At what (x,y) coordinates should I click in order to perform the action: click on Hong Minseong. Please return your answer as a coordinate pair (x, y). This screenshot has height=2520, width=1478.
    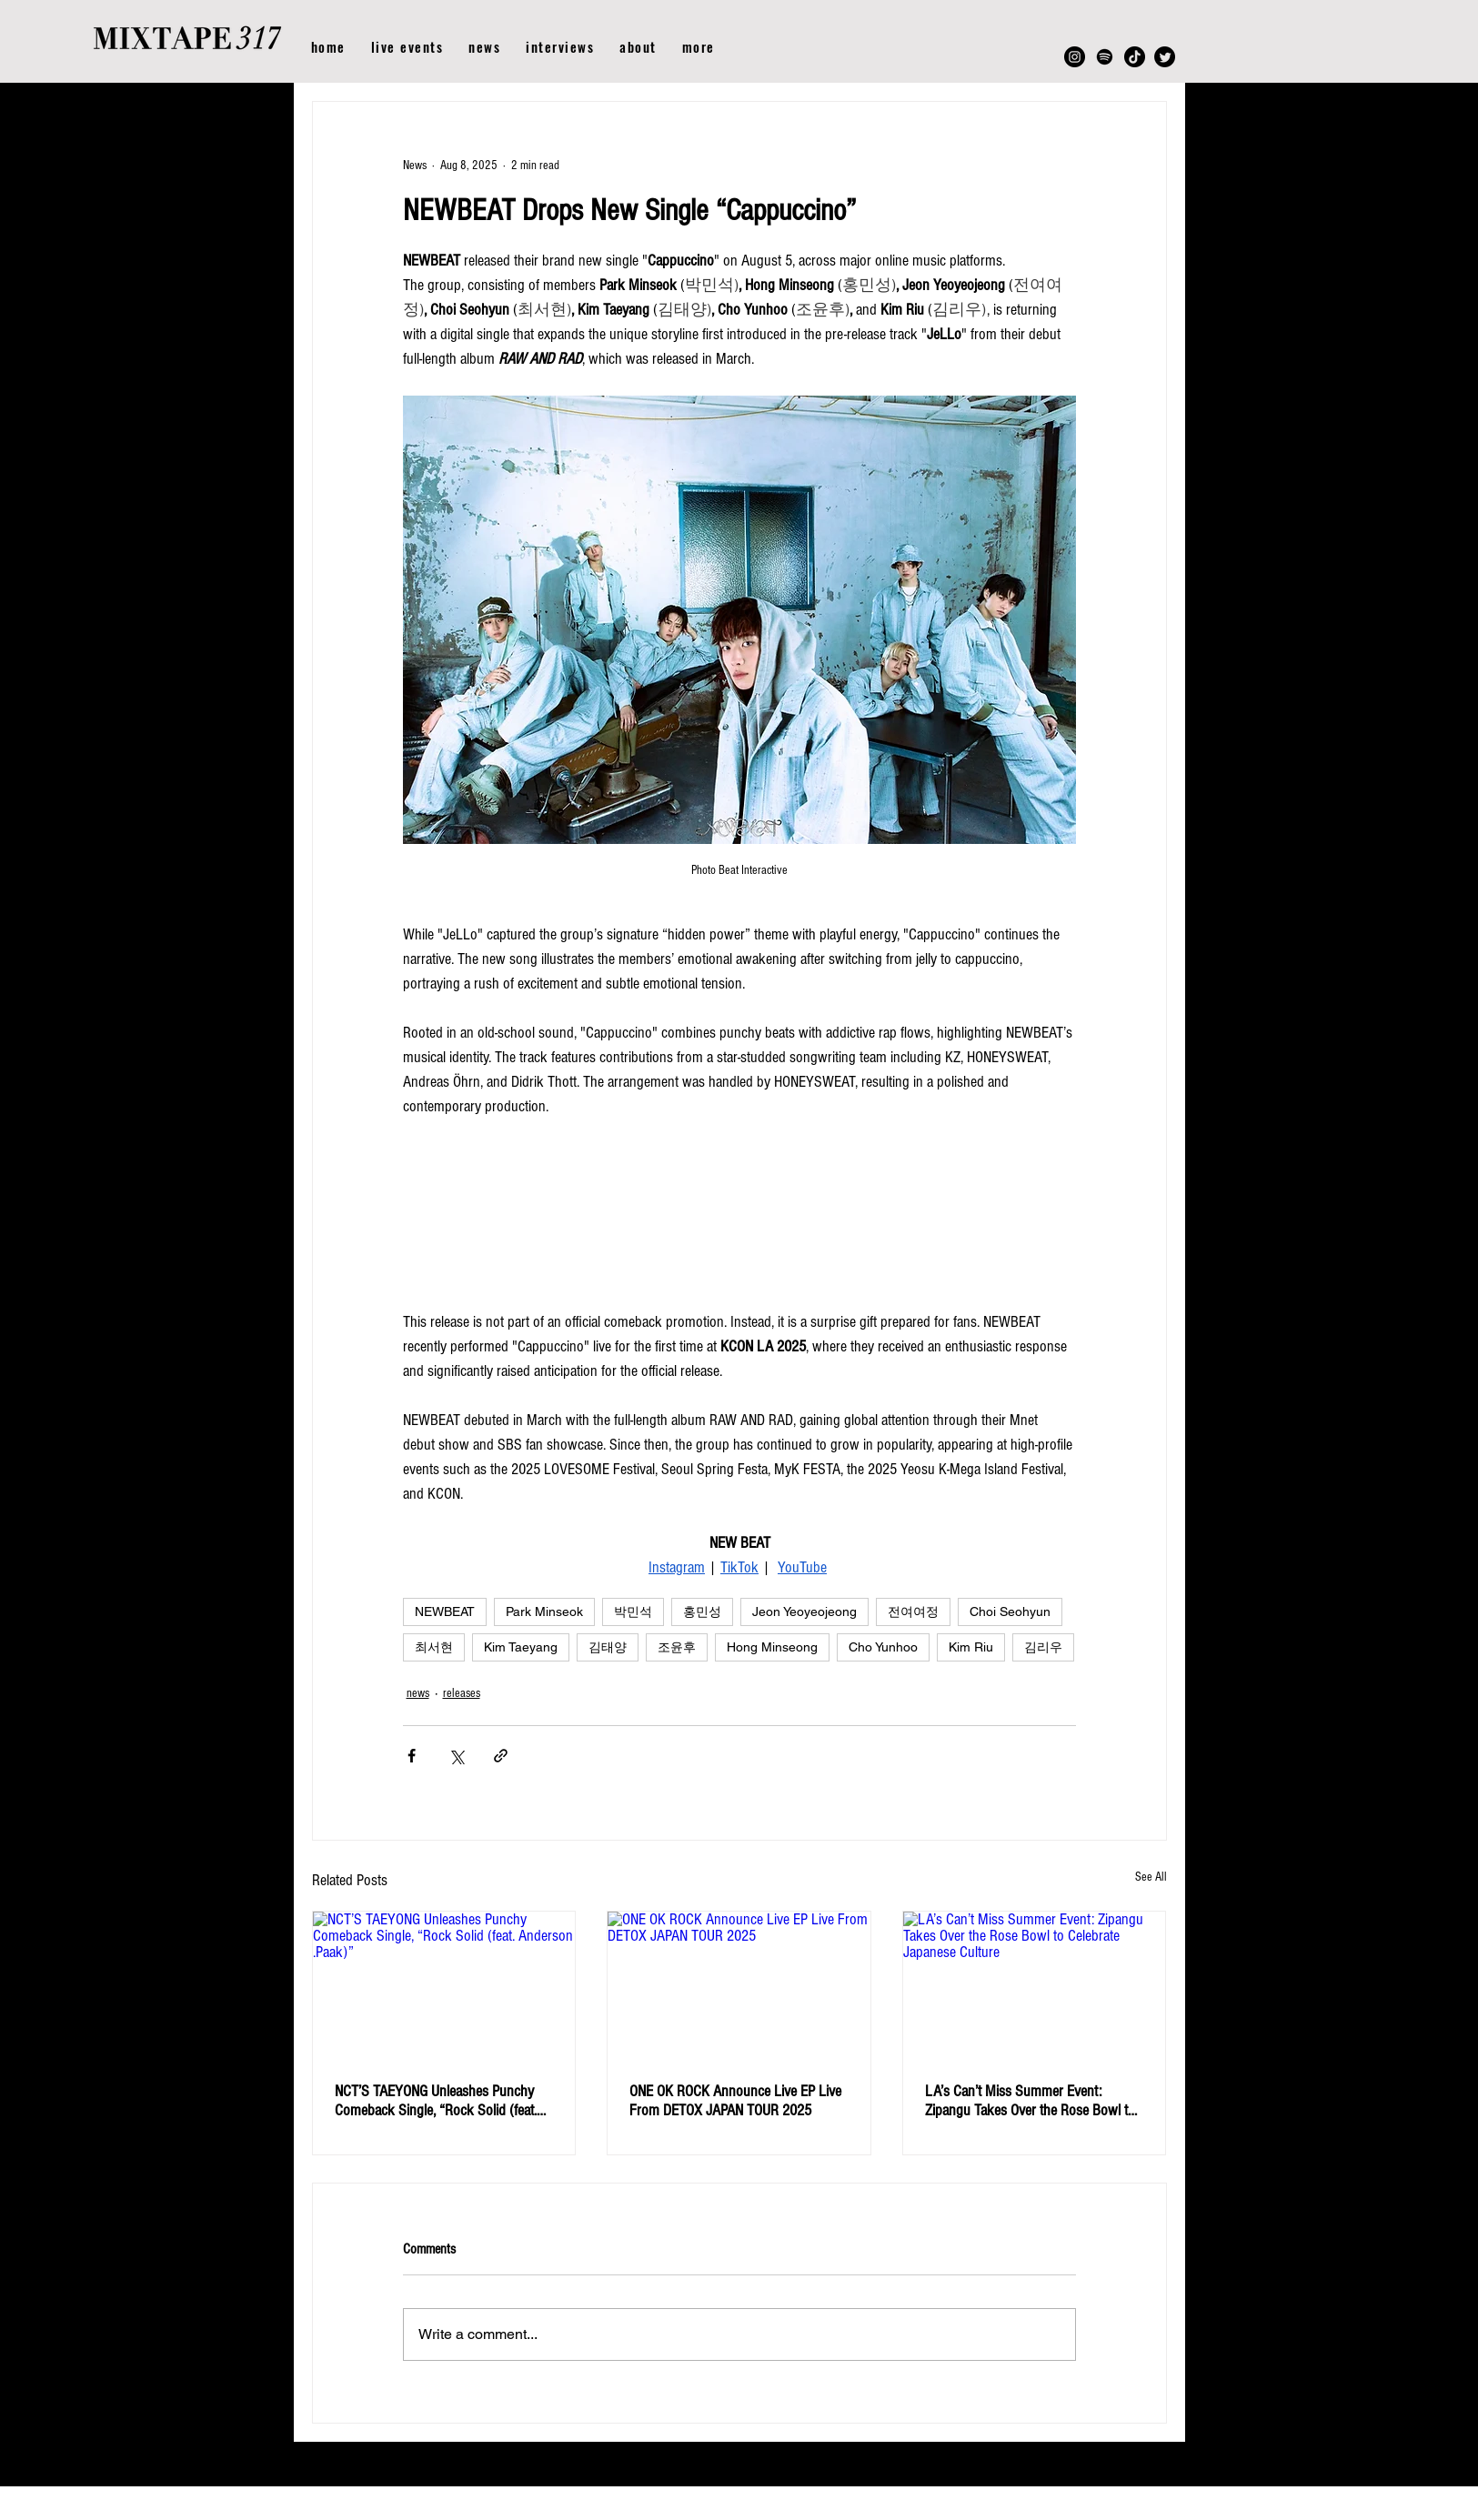
    Looking at the image, I should click on (772, 1647).